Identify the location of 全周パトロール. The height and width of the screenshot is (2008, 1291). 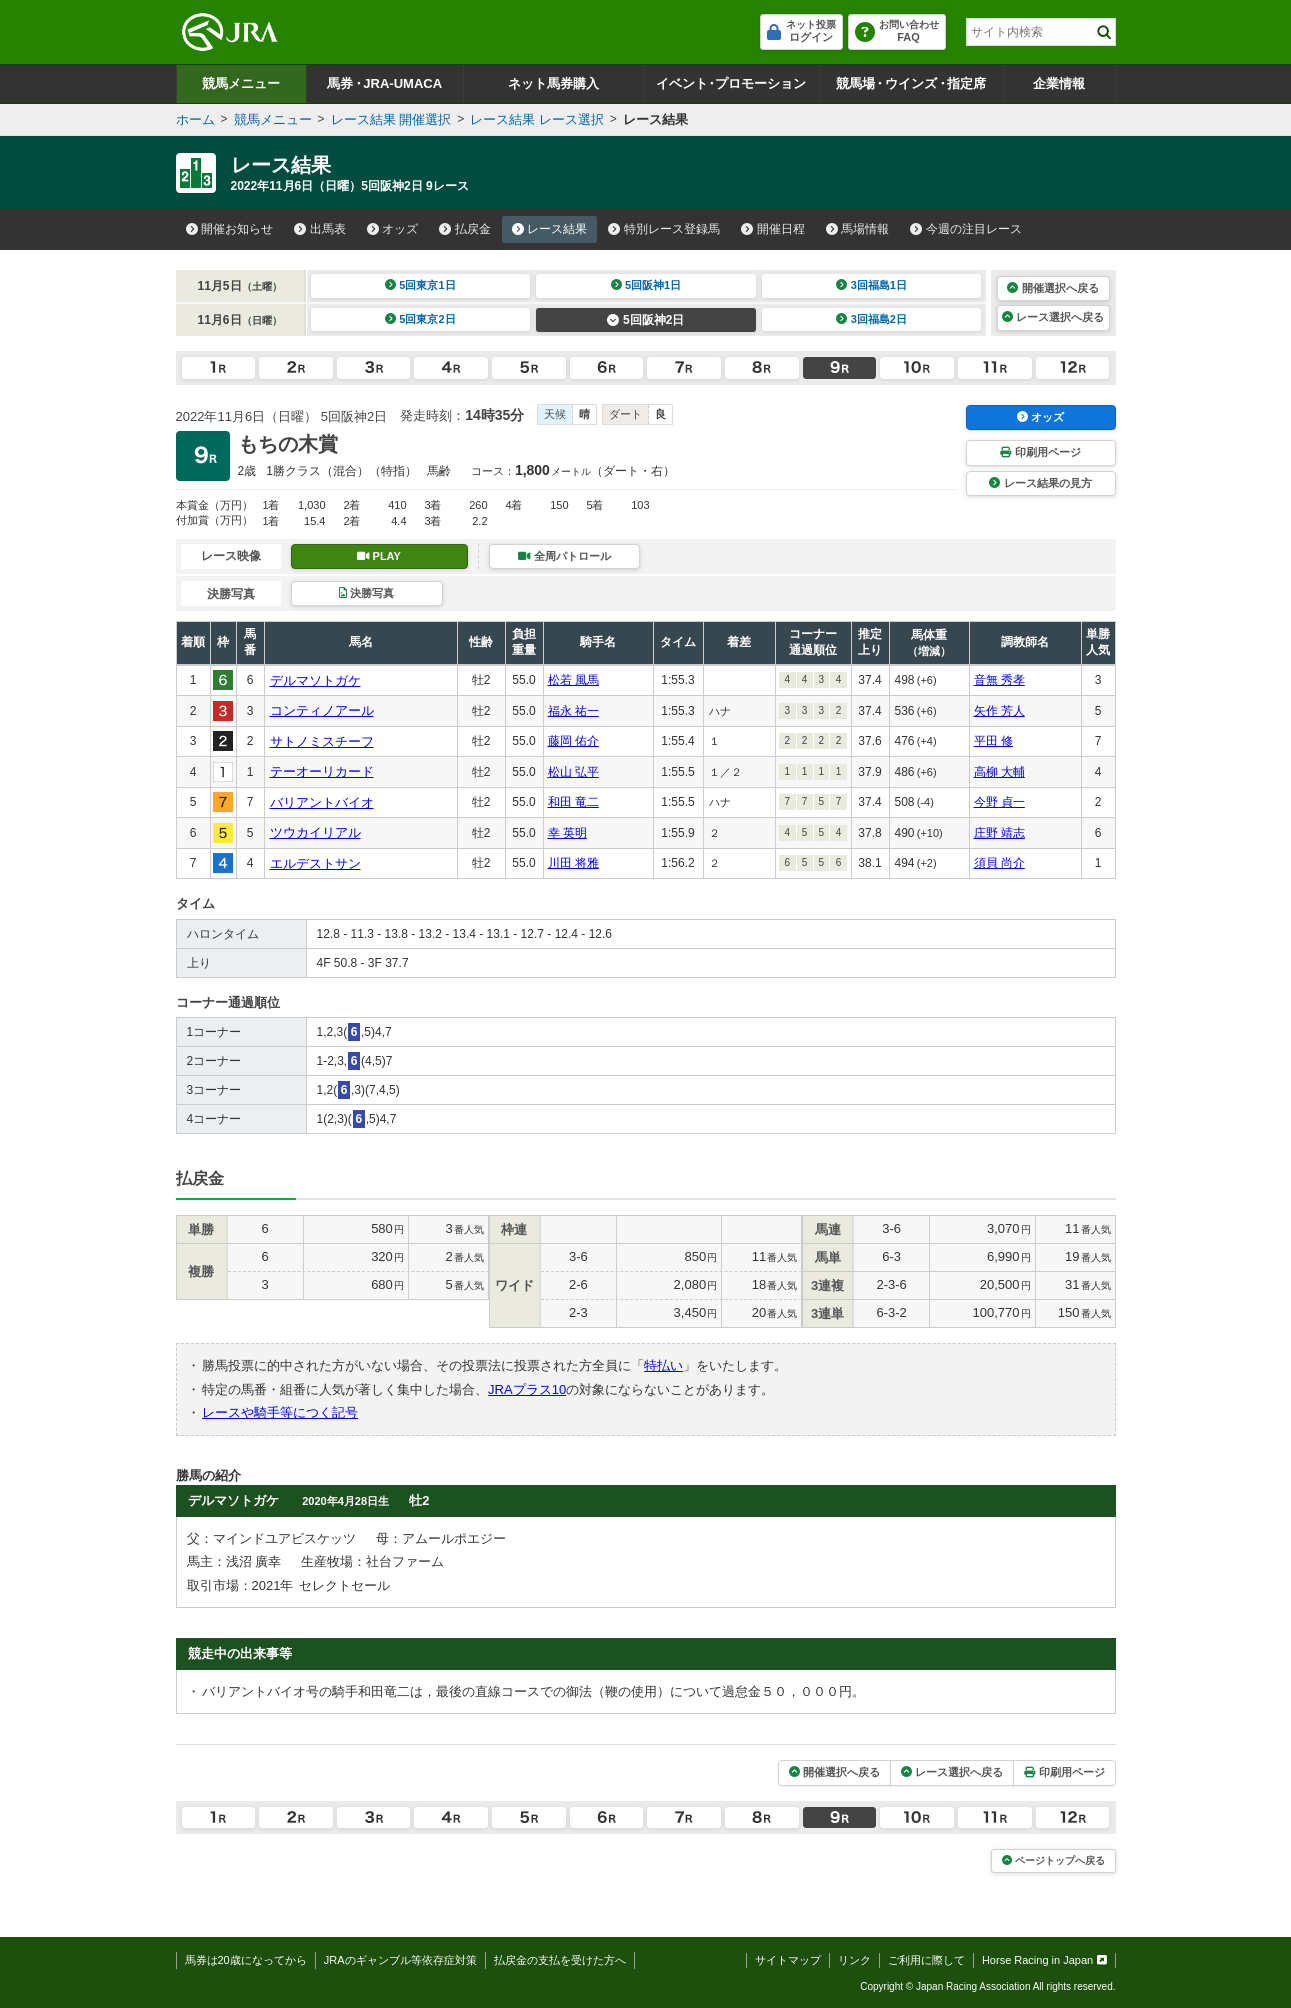
(564, 556).